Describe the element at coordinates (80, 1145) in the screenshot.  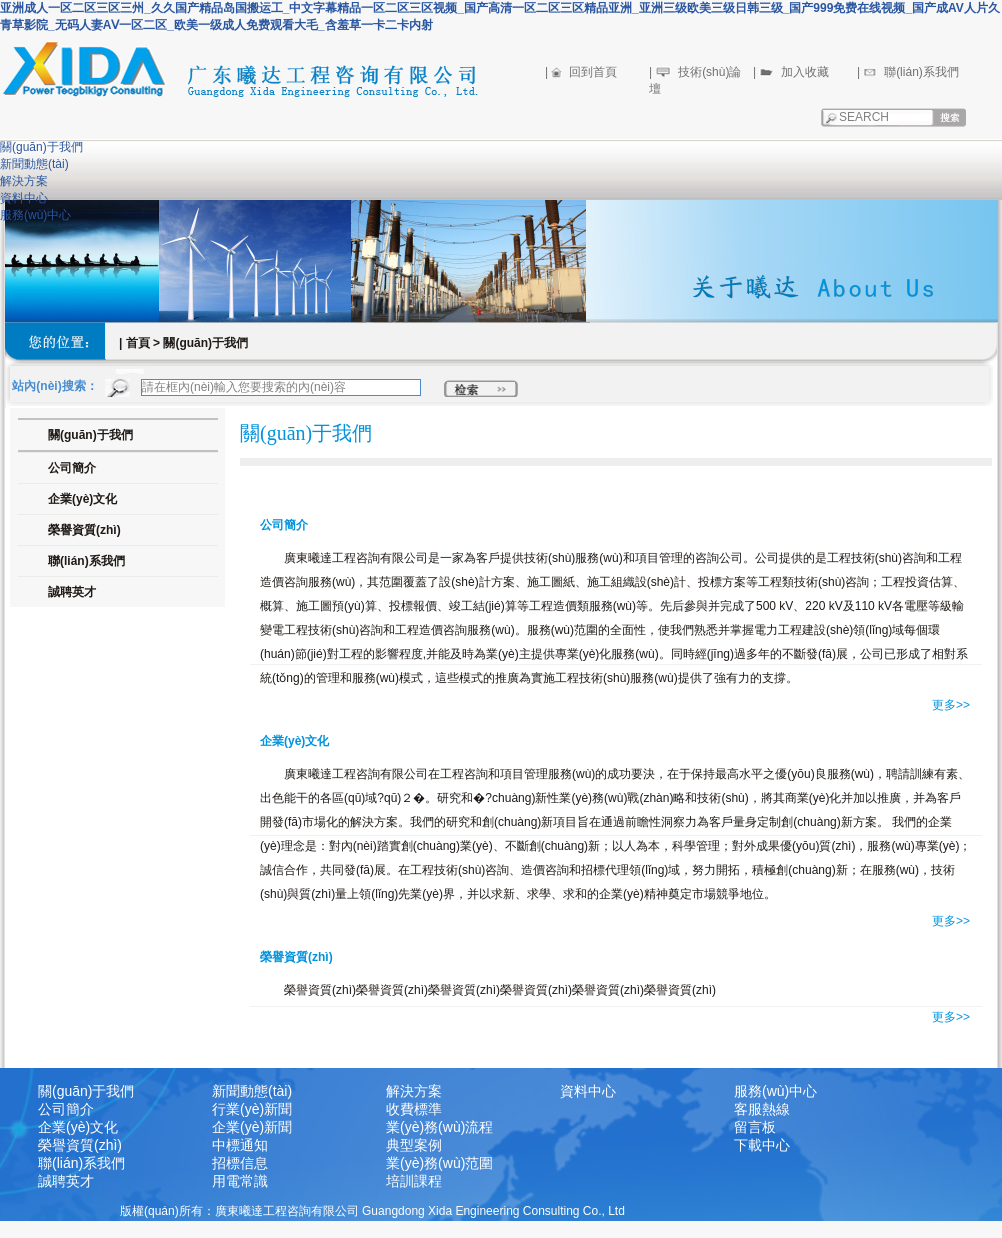
I see `榮譽資質(zhì)` at that location.